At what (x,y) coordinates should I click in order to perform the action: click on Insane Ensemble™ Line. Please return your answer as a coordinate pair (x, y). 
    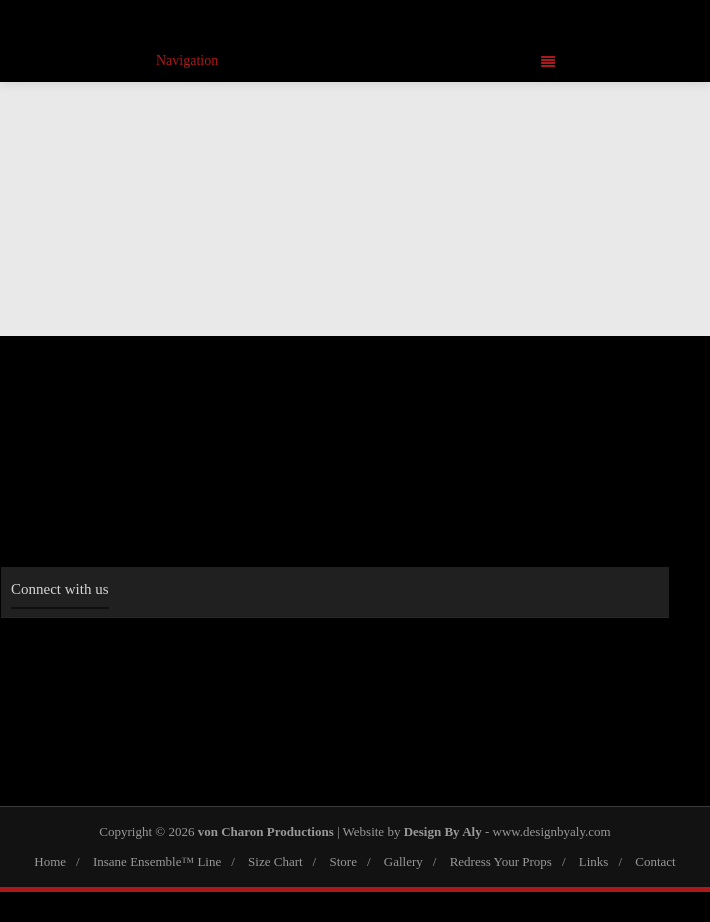
    Looking at the image, I should click on (157, 861).